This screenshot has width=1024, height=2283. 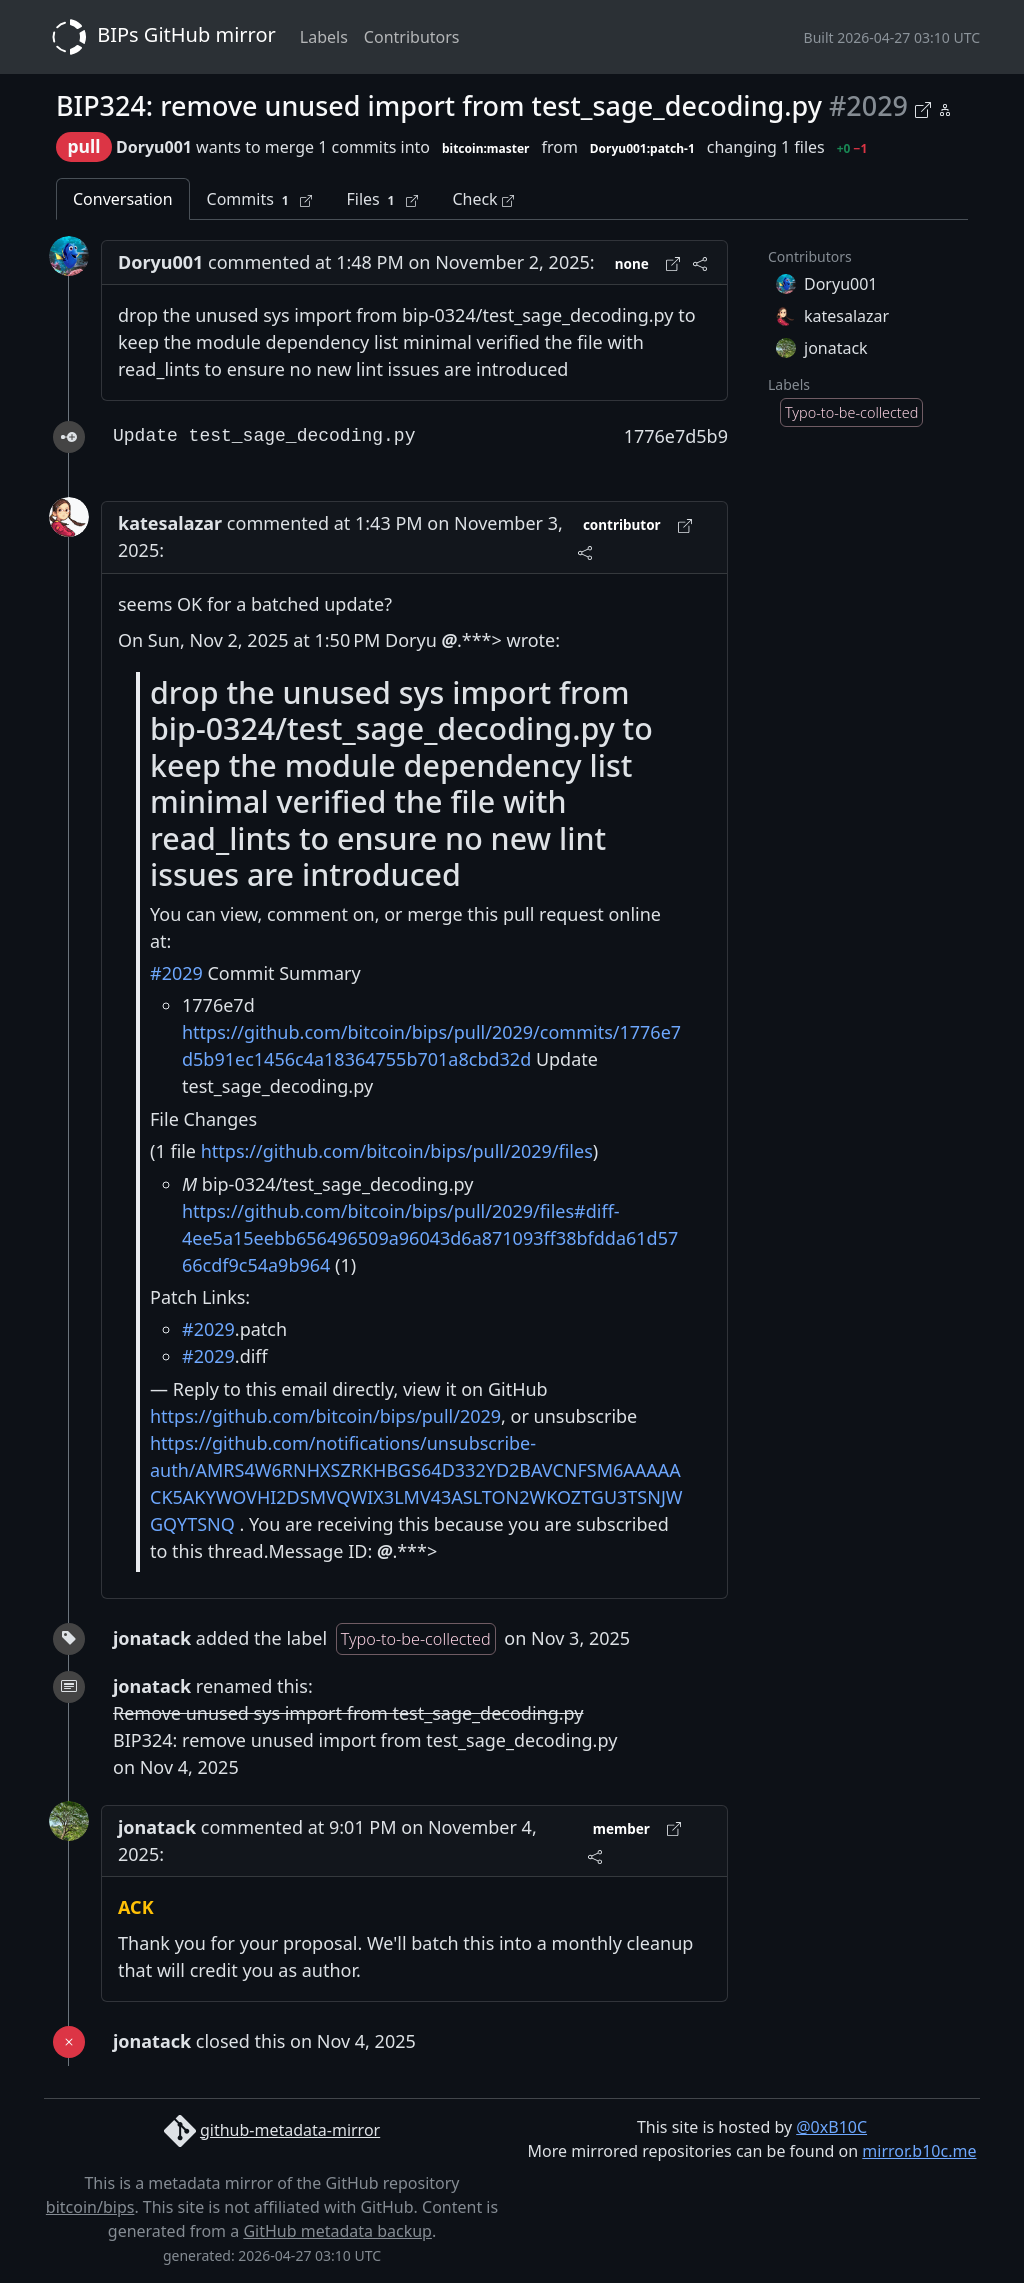 I want to click on Check, so click(x=482, y=199).